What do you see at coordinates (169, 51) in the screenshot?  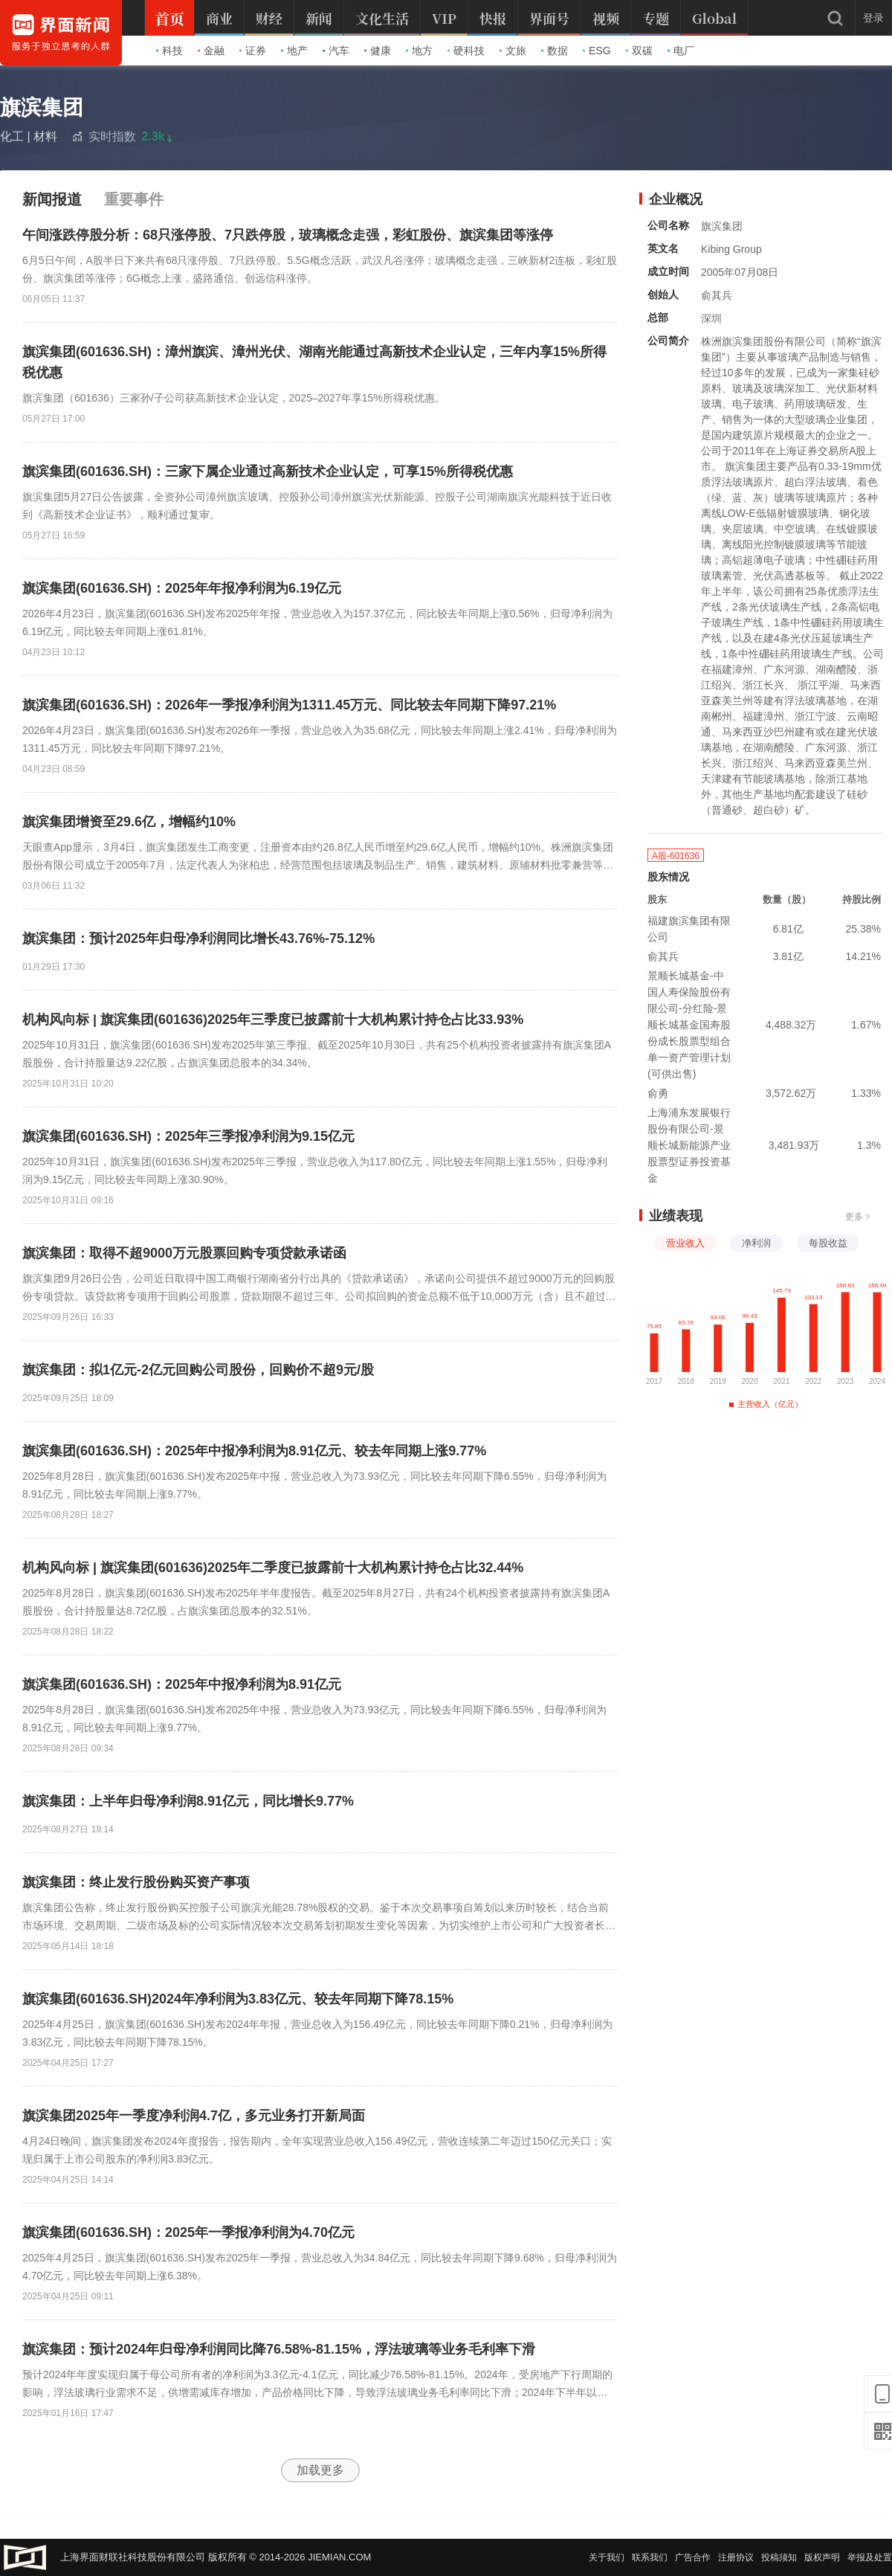 I see `科技` at bounding box center [169, 51].